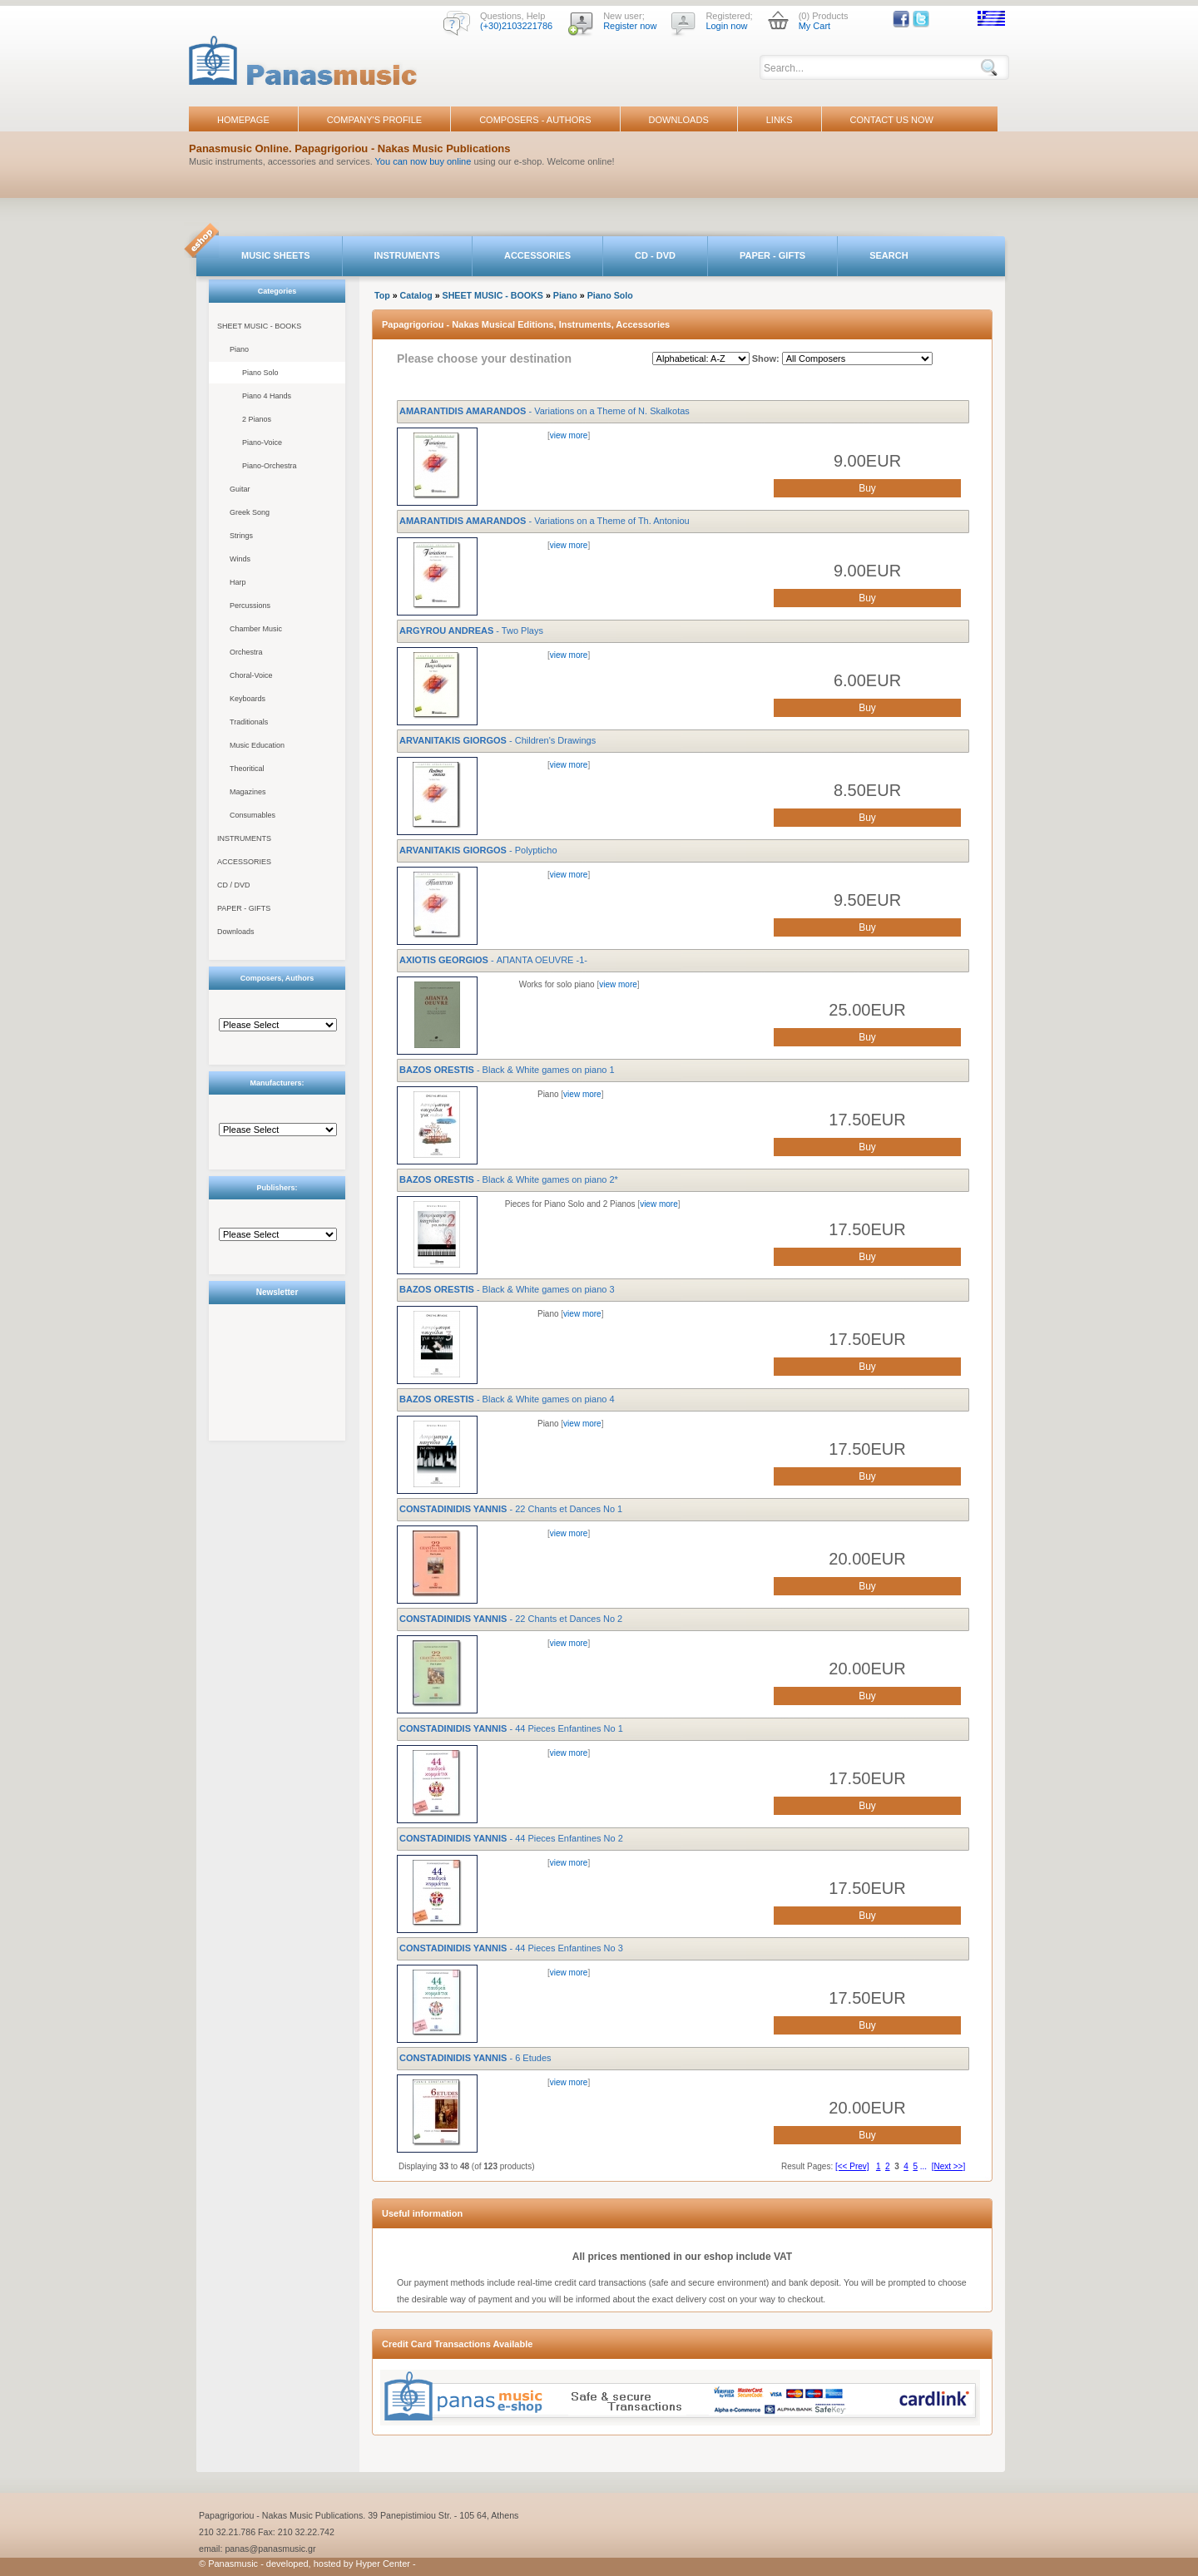 The width and height of the screenshot is (1198, 2576). I want to click on COMPANY'S PROFILE, so click(374, 120).